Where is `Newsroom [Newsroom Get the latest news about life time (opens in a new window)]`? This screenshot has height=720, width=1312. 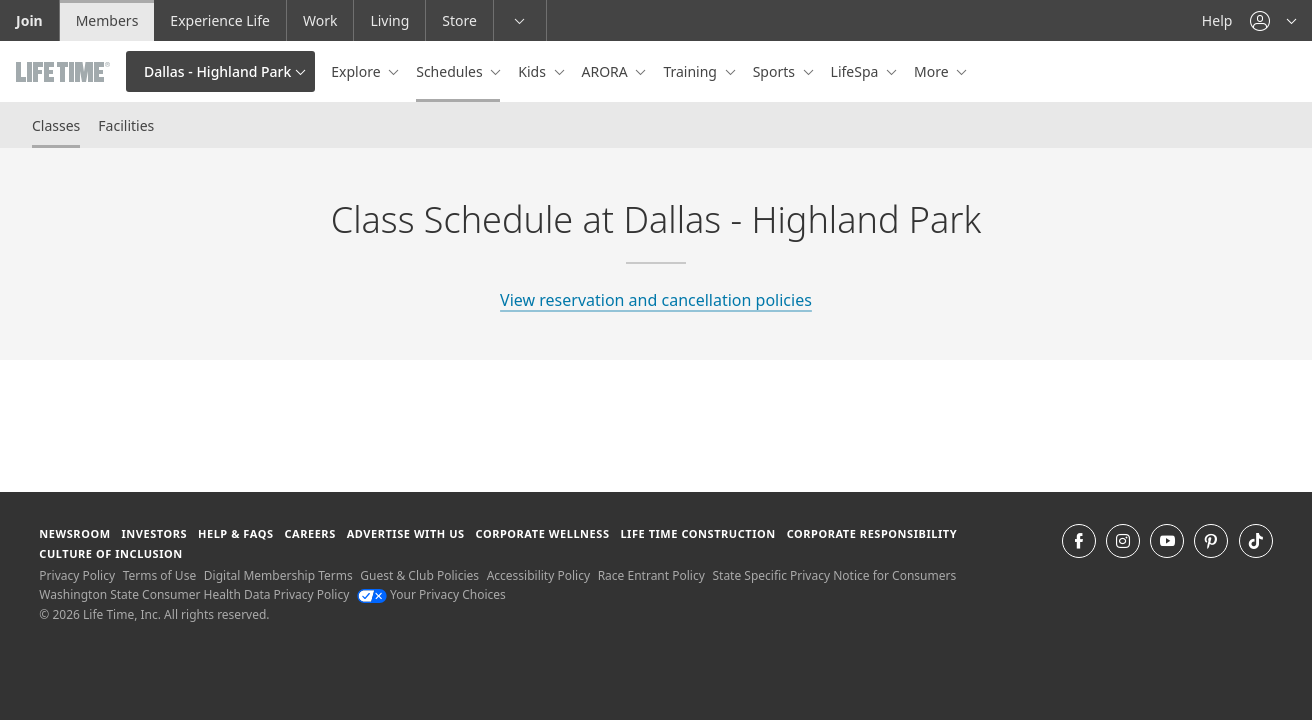 Newsroom [Newsroom Get the latest news about life time (opens in a new window)] is located at coordinates (74, 533).